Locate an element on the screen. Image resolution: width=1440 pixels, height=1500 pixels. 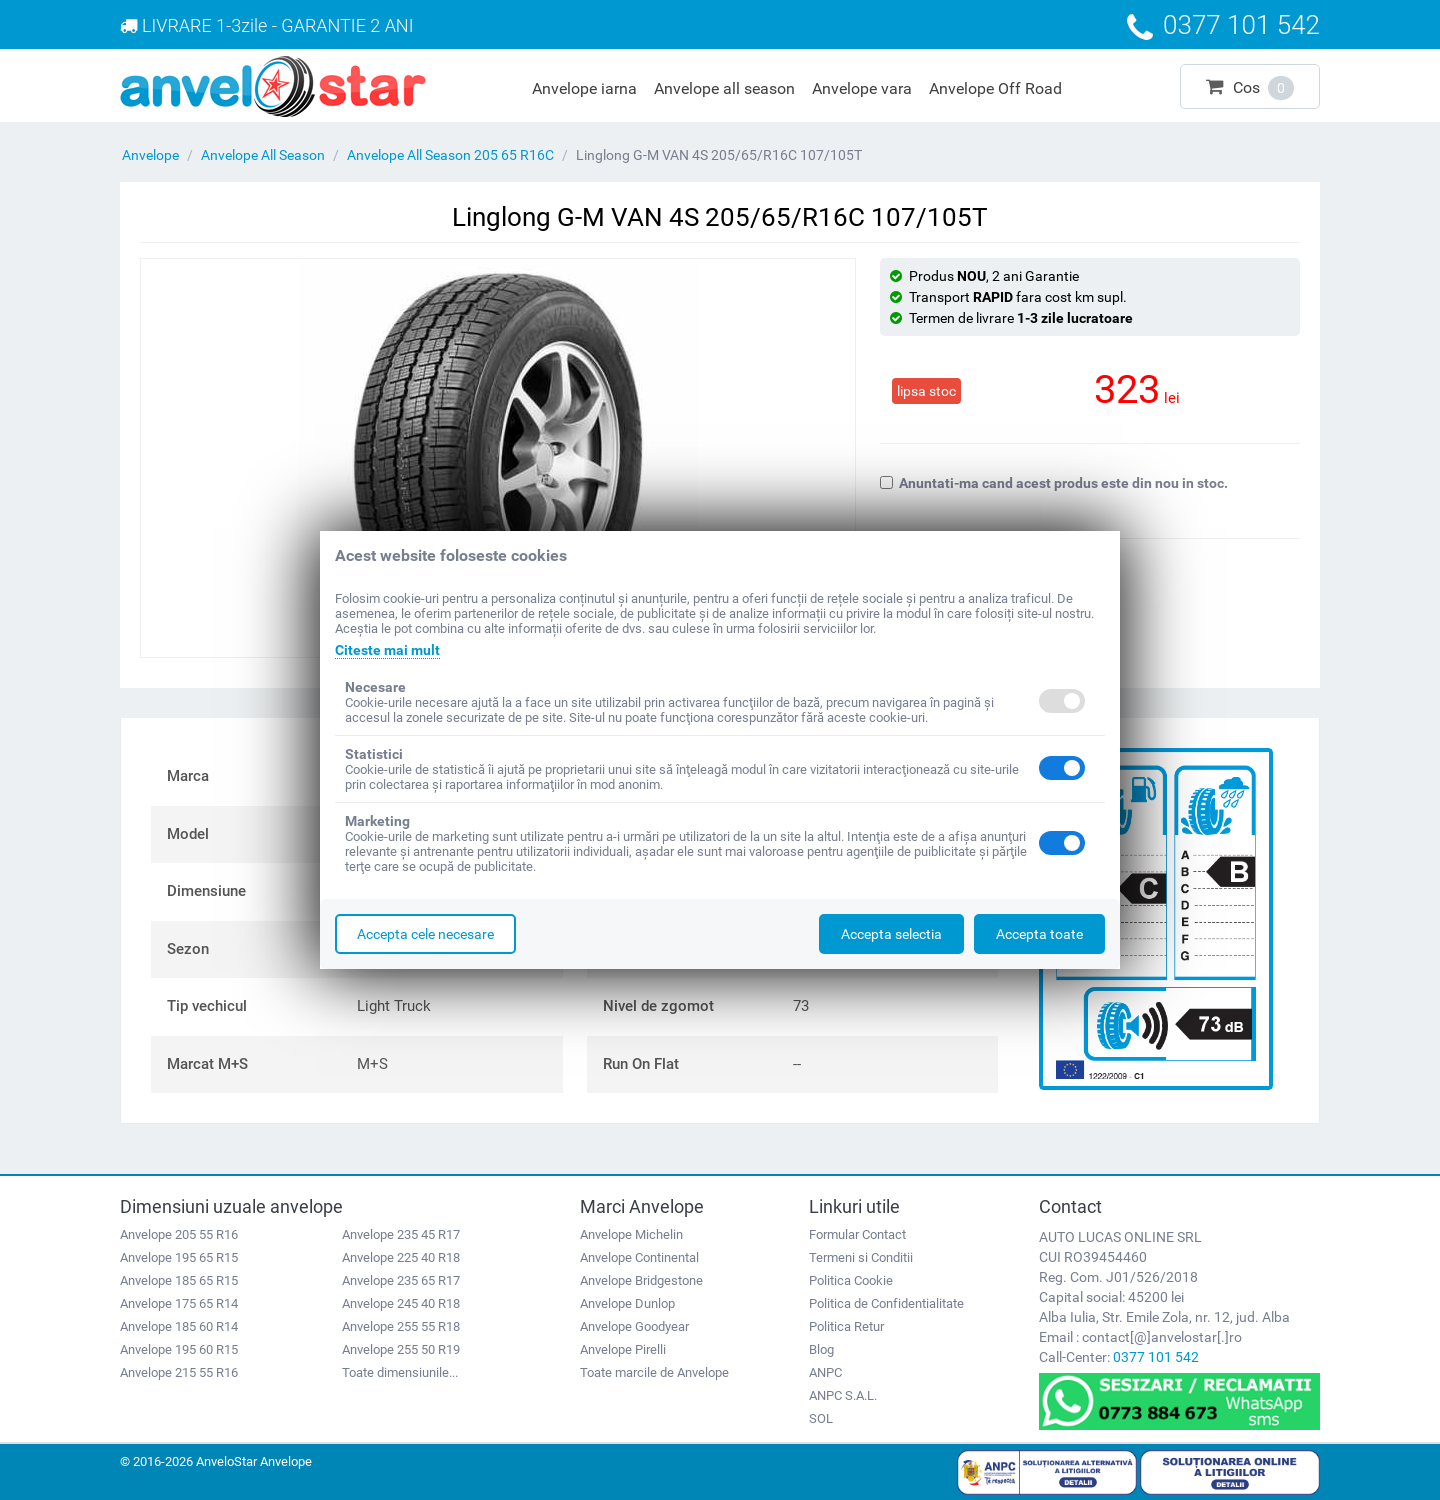
Anvelope 195 60 R15 is located at coordinates (179, 1349).